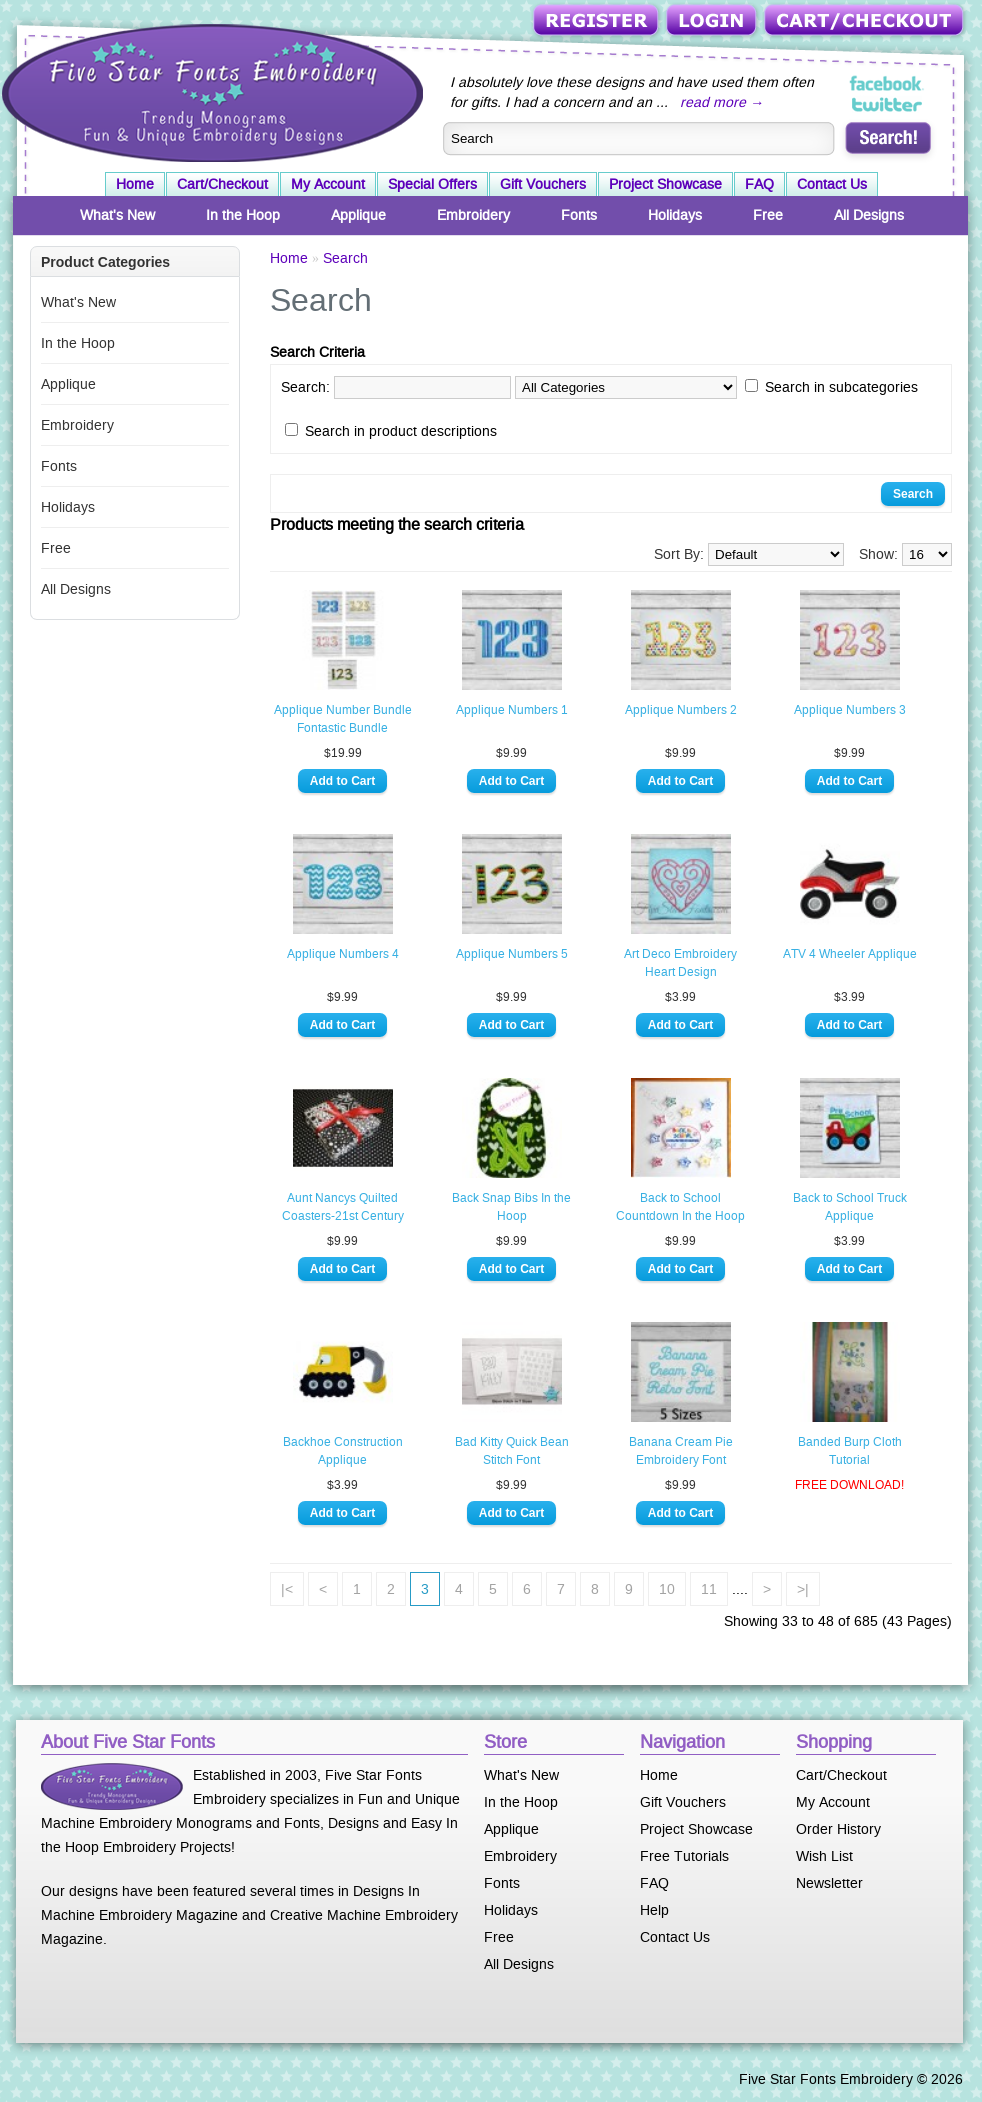  Describe the element at coordinates (841, 387) in the screenshot. I see `Search in subcategories` at that location.